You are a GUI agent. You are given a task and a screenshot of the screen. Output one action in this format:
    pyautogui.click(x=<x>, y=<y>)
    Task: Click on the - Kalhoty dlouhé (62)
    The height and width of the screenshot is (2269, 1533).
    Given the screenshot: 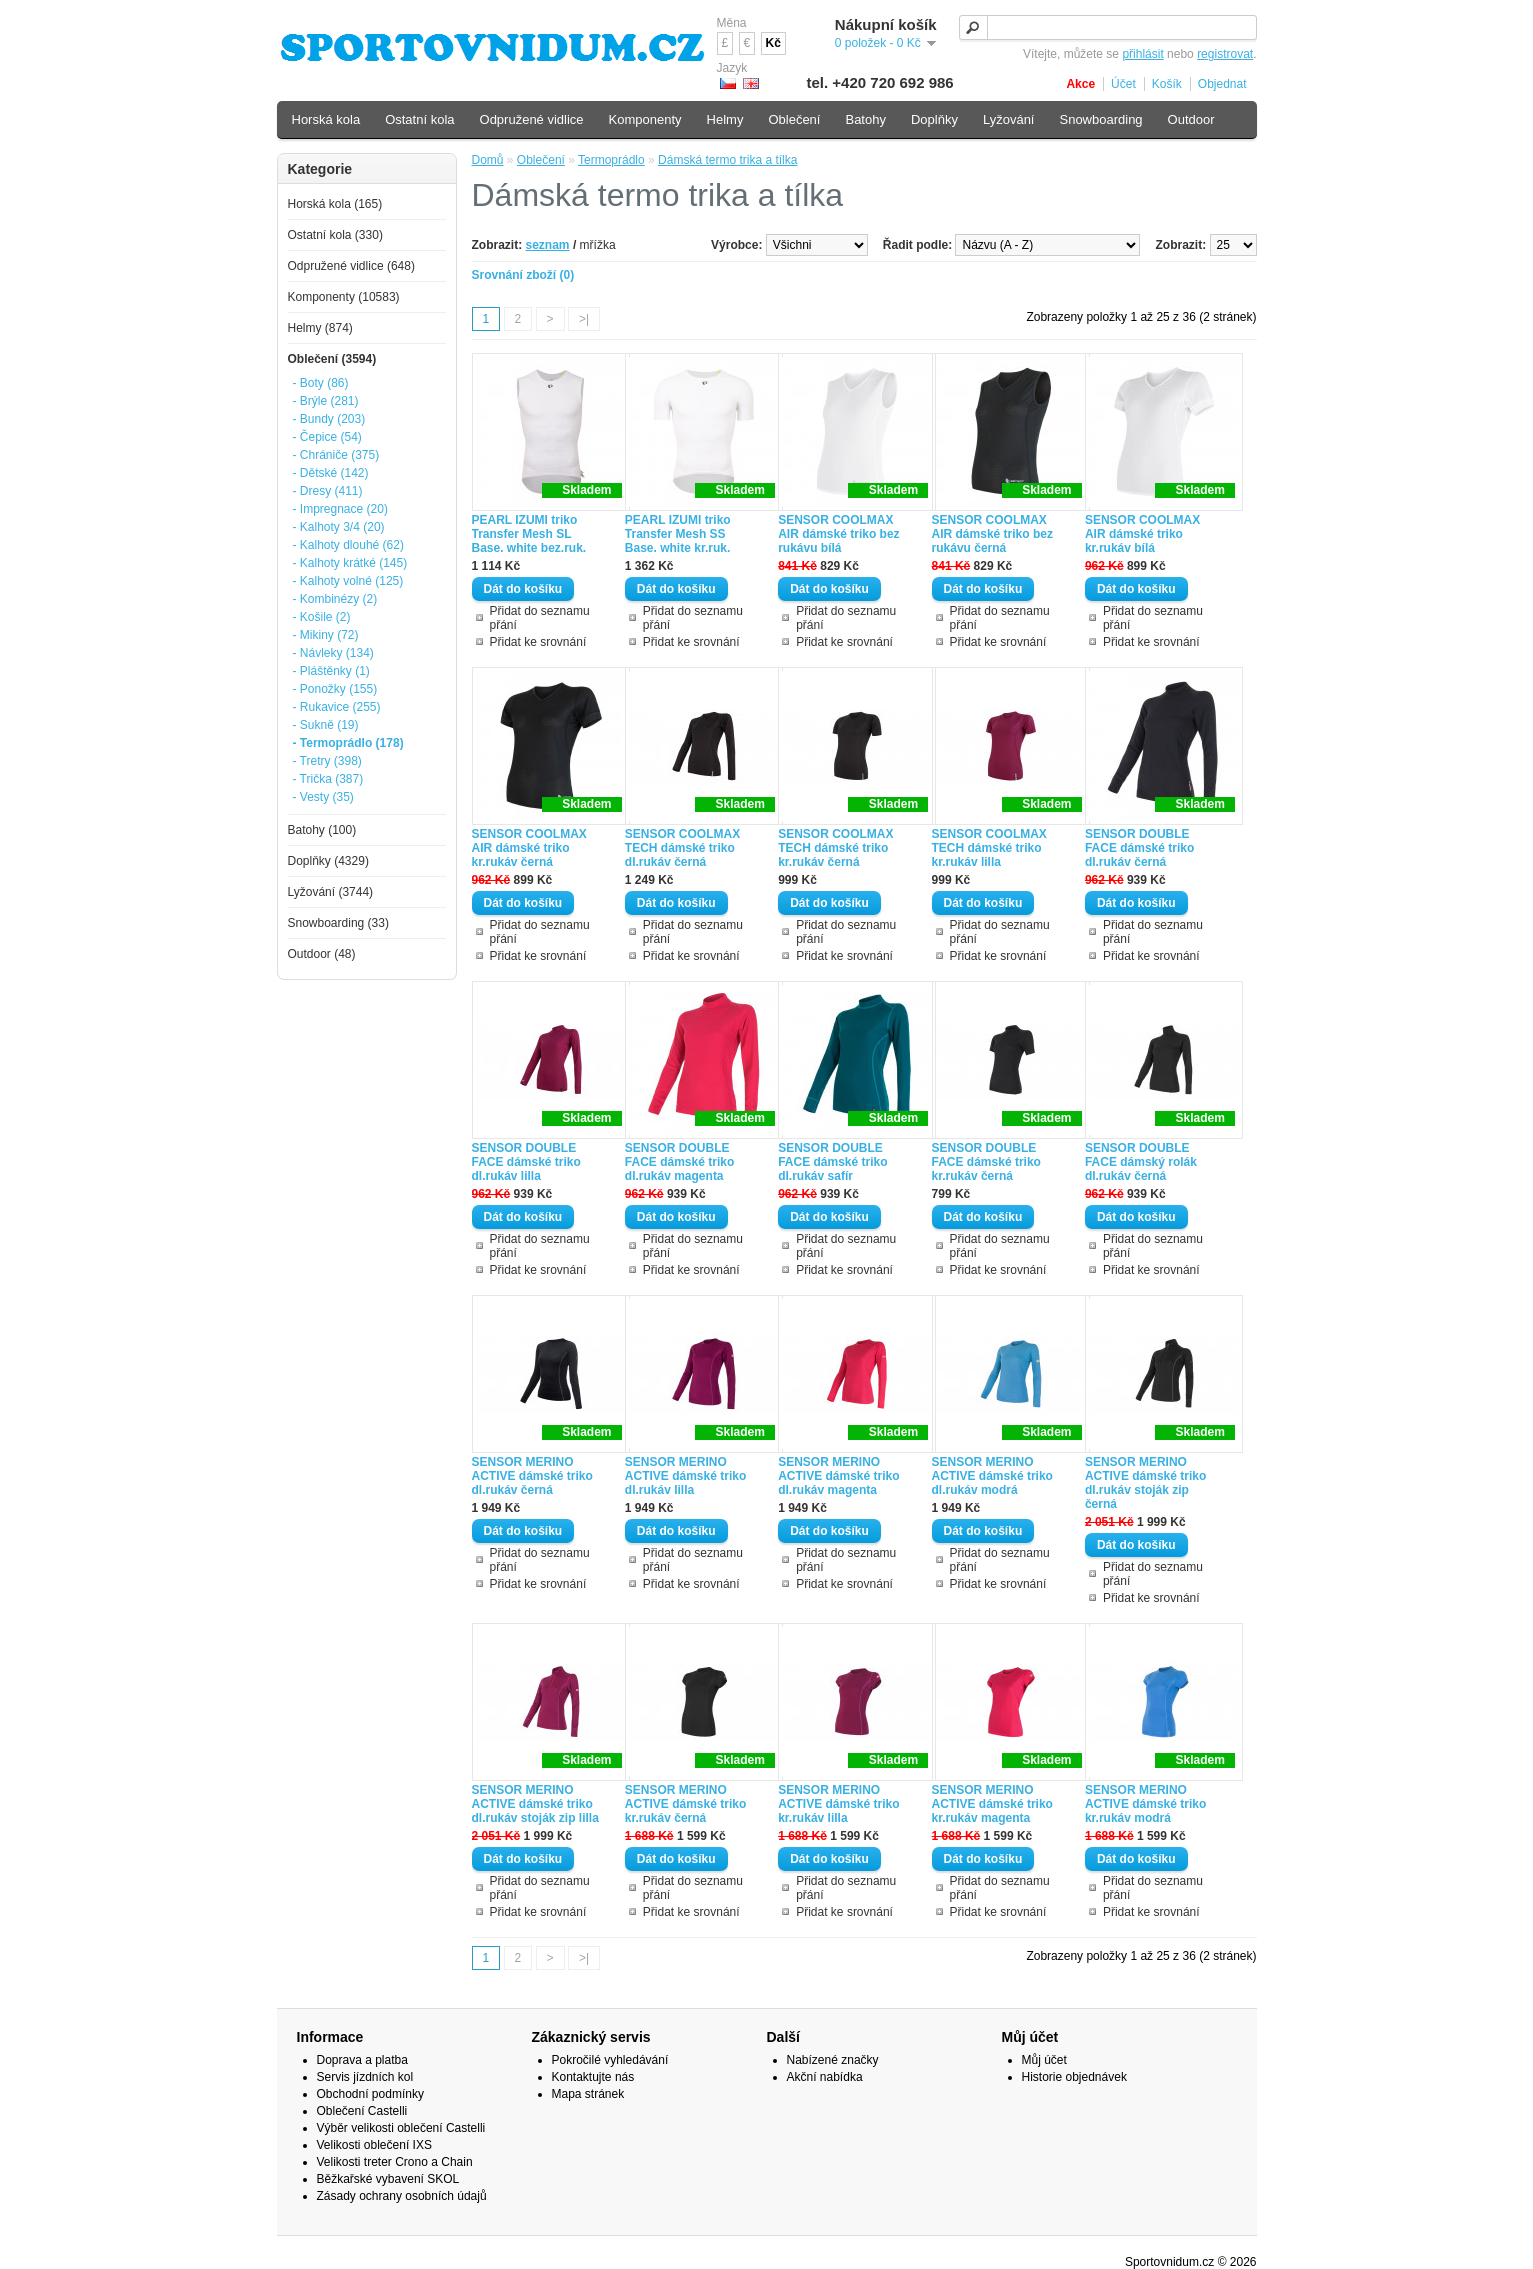 What is the action you would take?
    pyautogui.click(x=348, y=545)
    